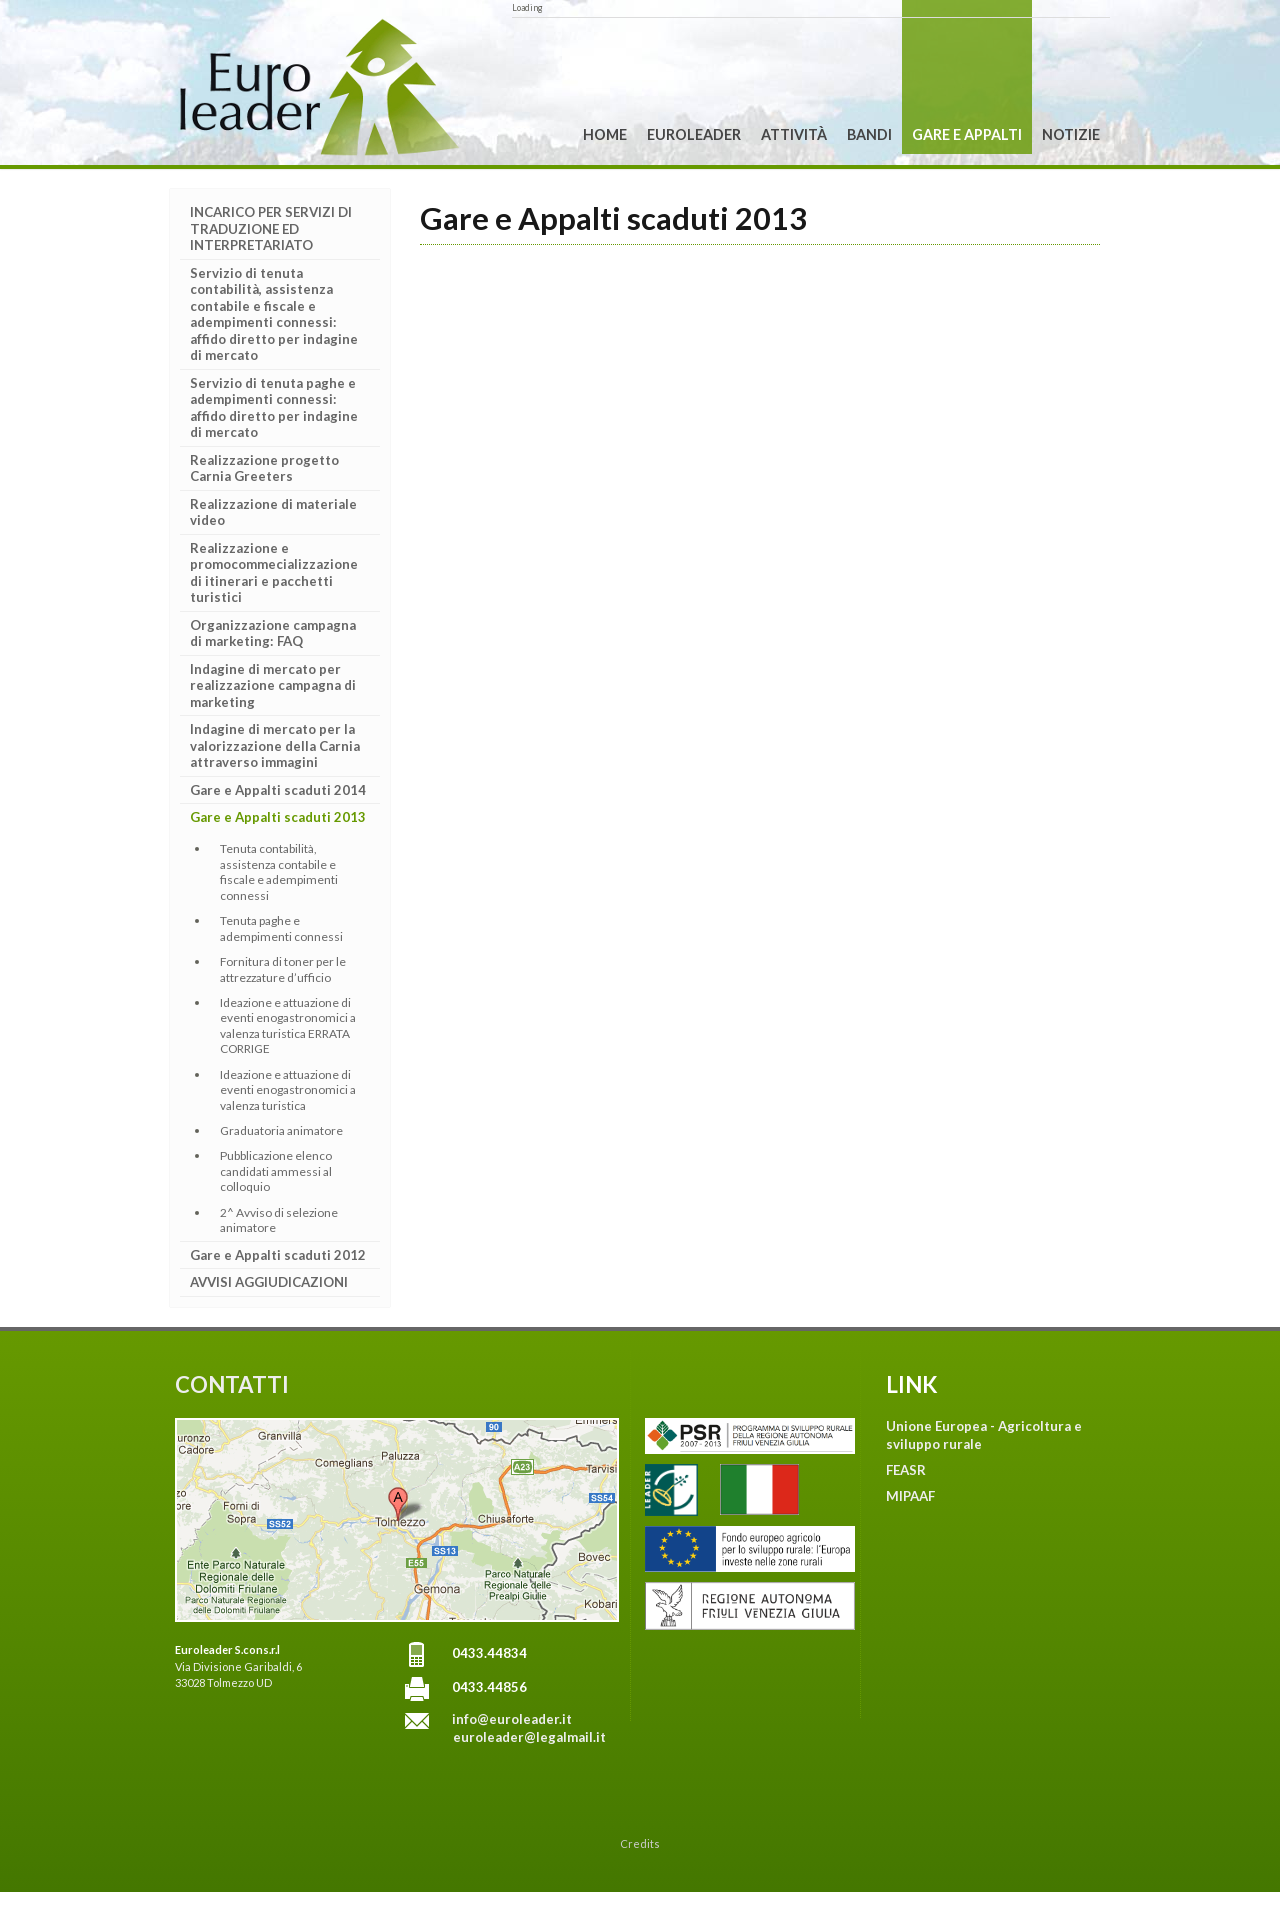 This screenshot has width=1280, height=1909. Describe the element at coordinates (283, 969) in the screenshot. I see `Fornitura di toner per le attrezzature d’ufficio` at that location.